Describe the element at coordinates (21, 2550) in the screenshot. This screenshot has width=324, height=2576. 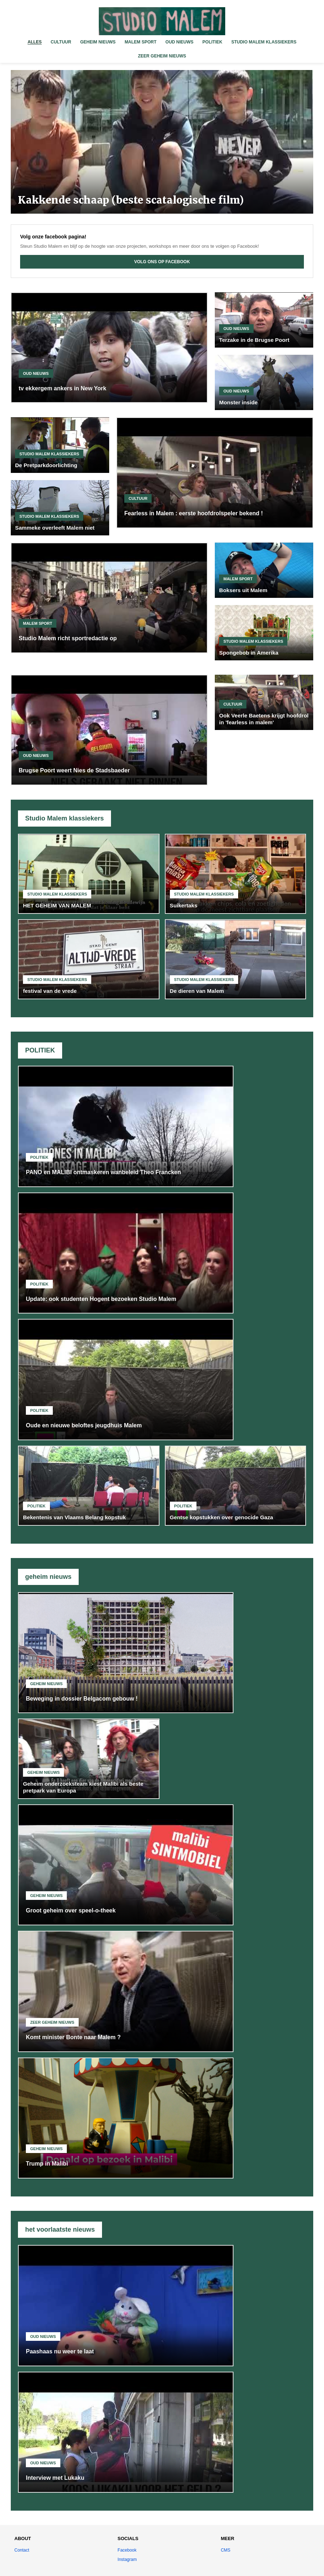
I see `Contact` at that location.